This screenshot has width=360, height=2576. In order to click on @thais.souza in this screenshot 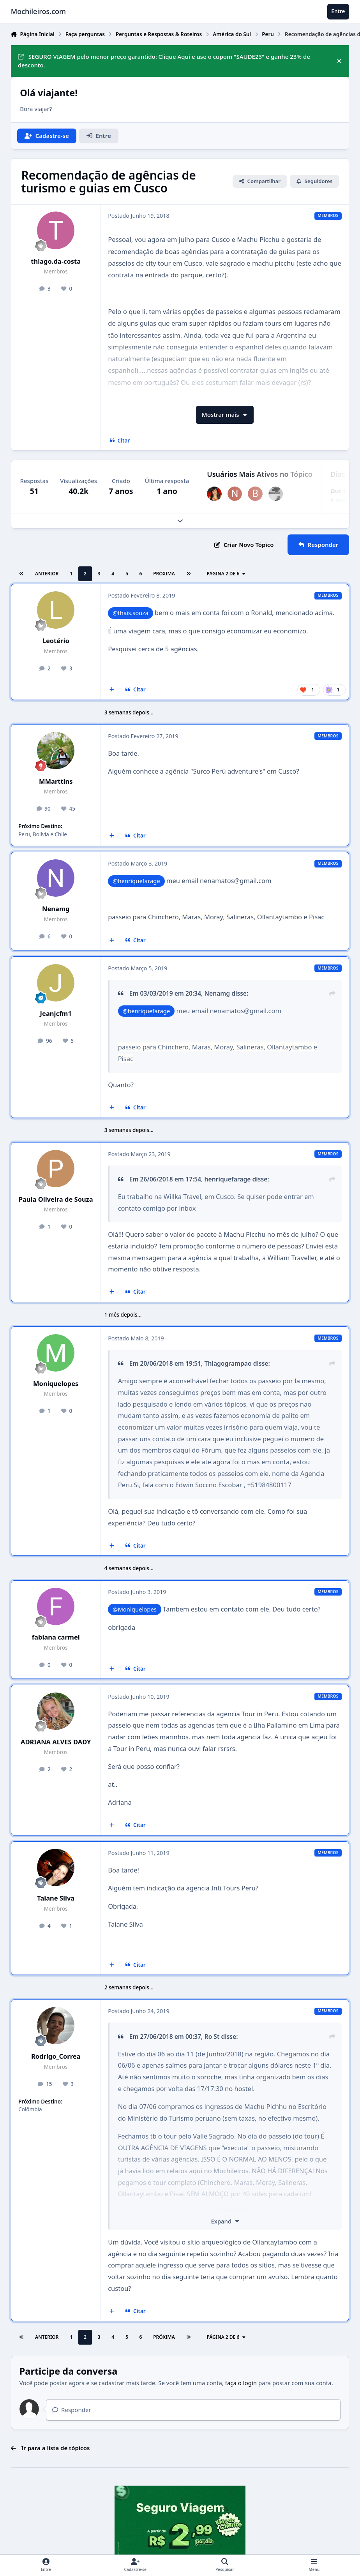, I will do `click(130, 613)`.